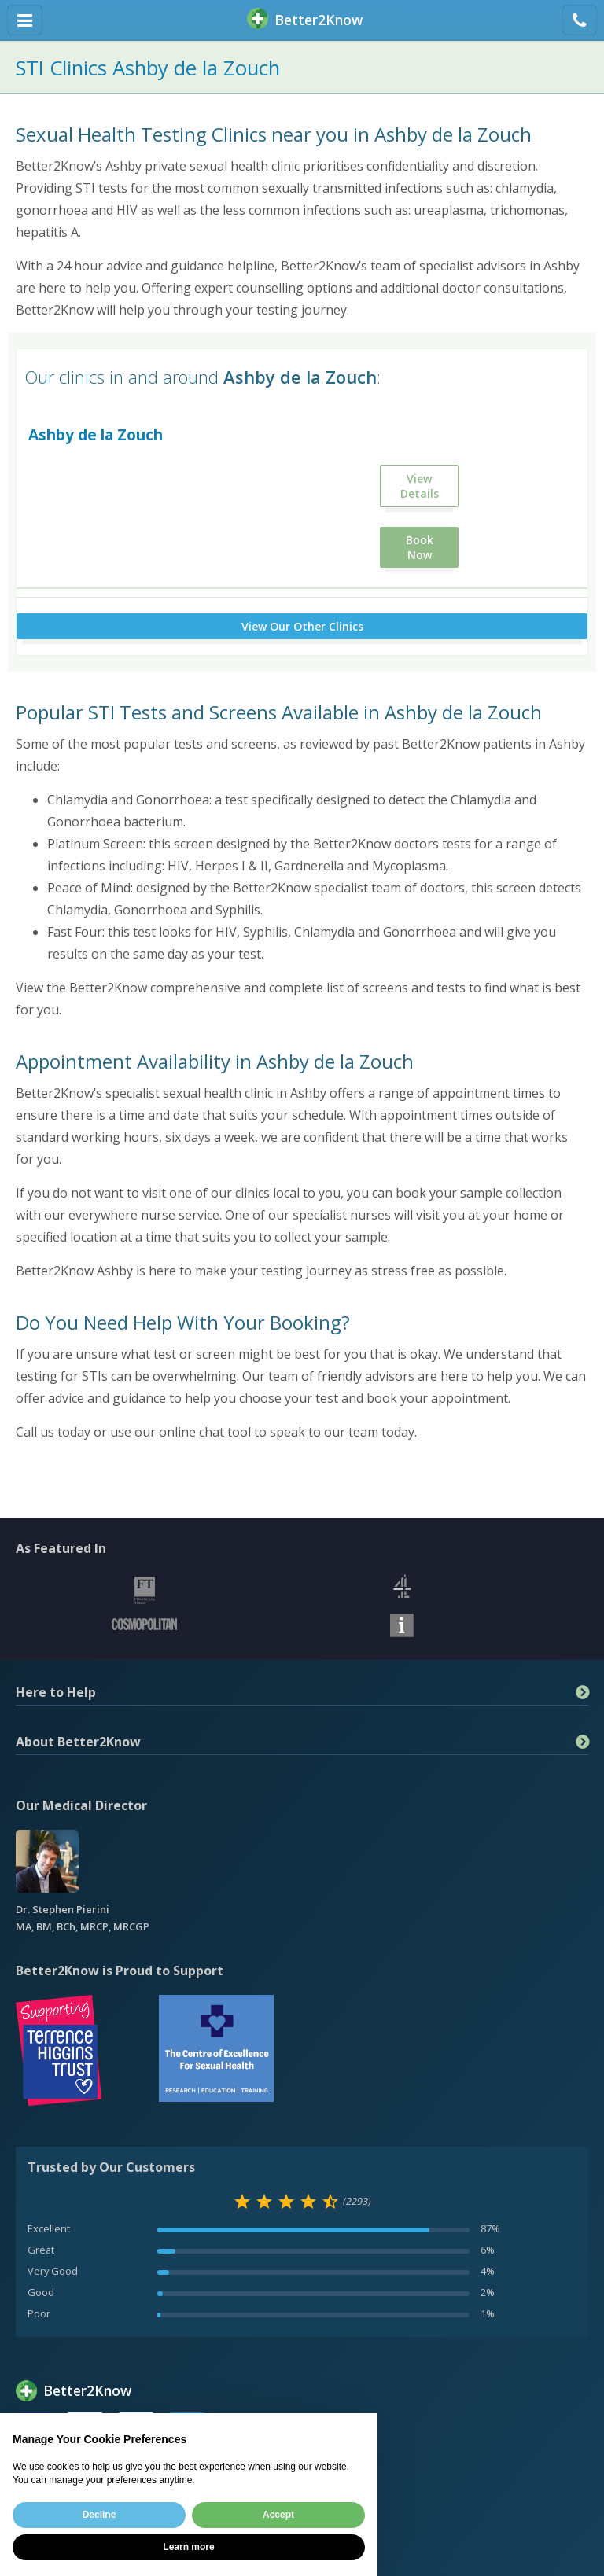  I want to click on Learn more [button], so click(188, 2546).